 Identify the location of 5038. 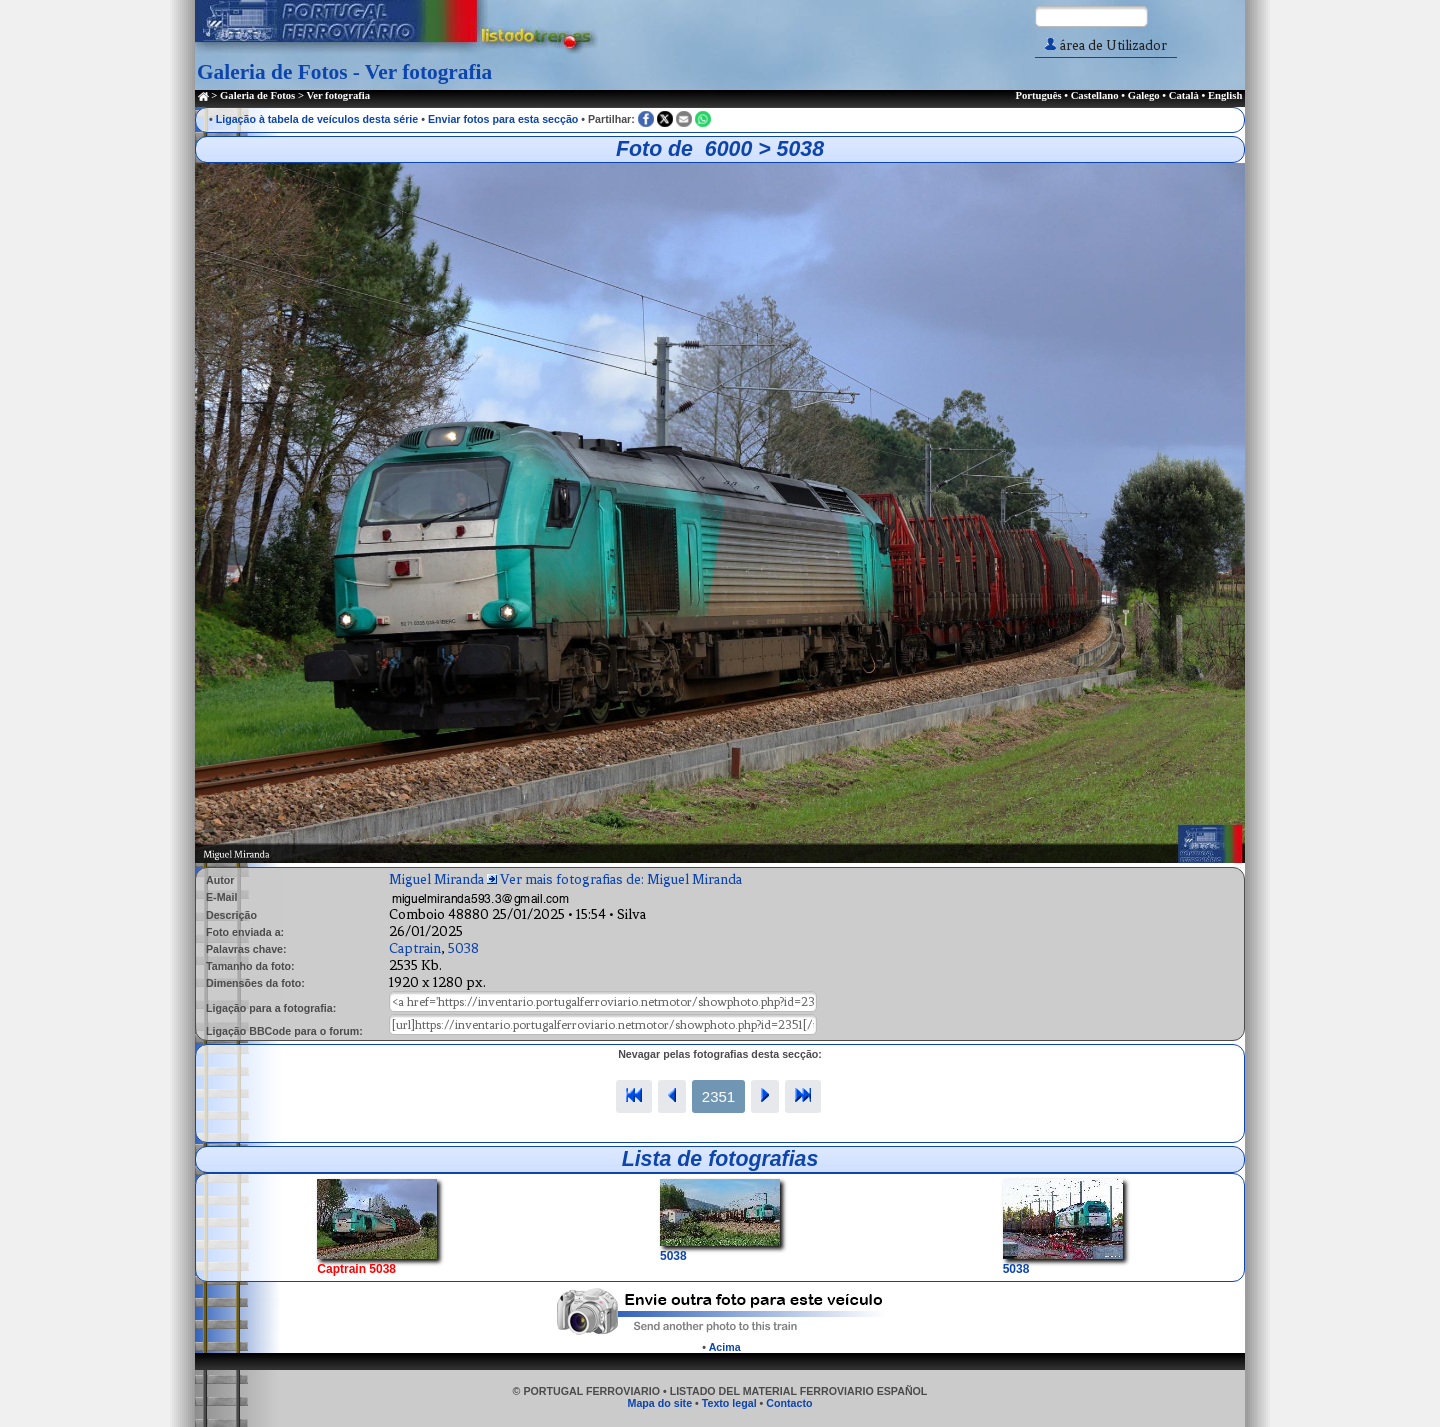
(463, 948).